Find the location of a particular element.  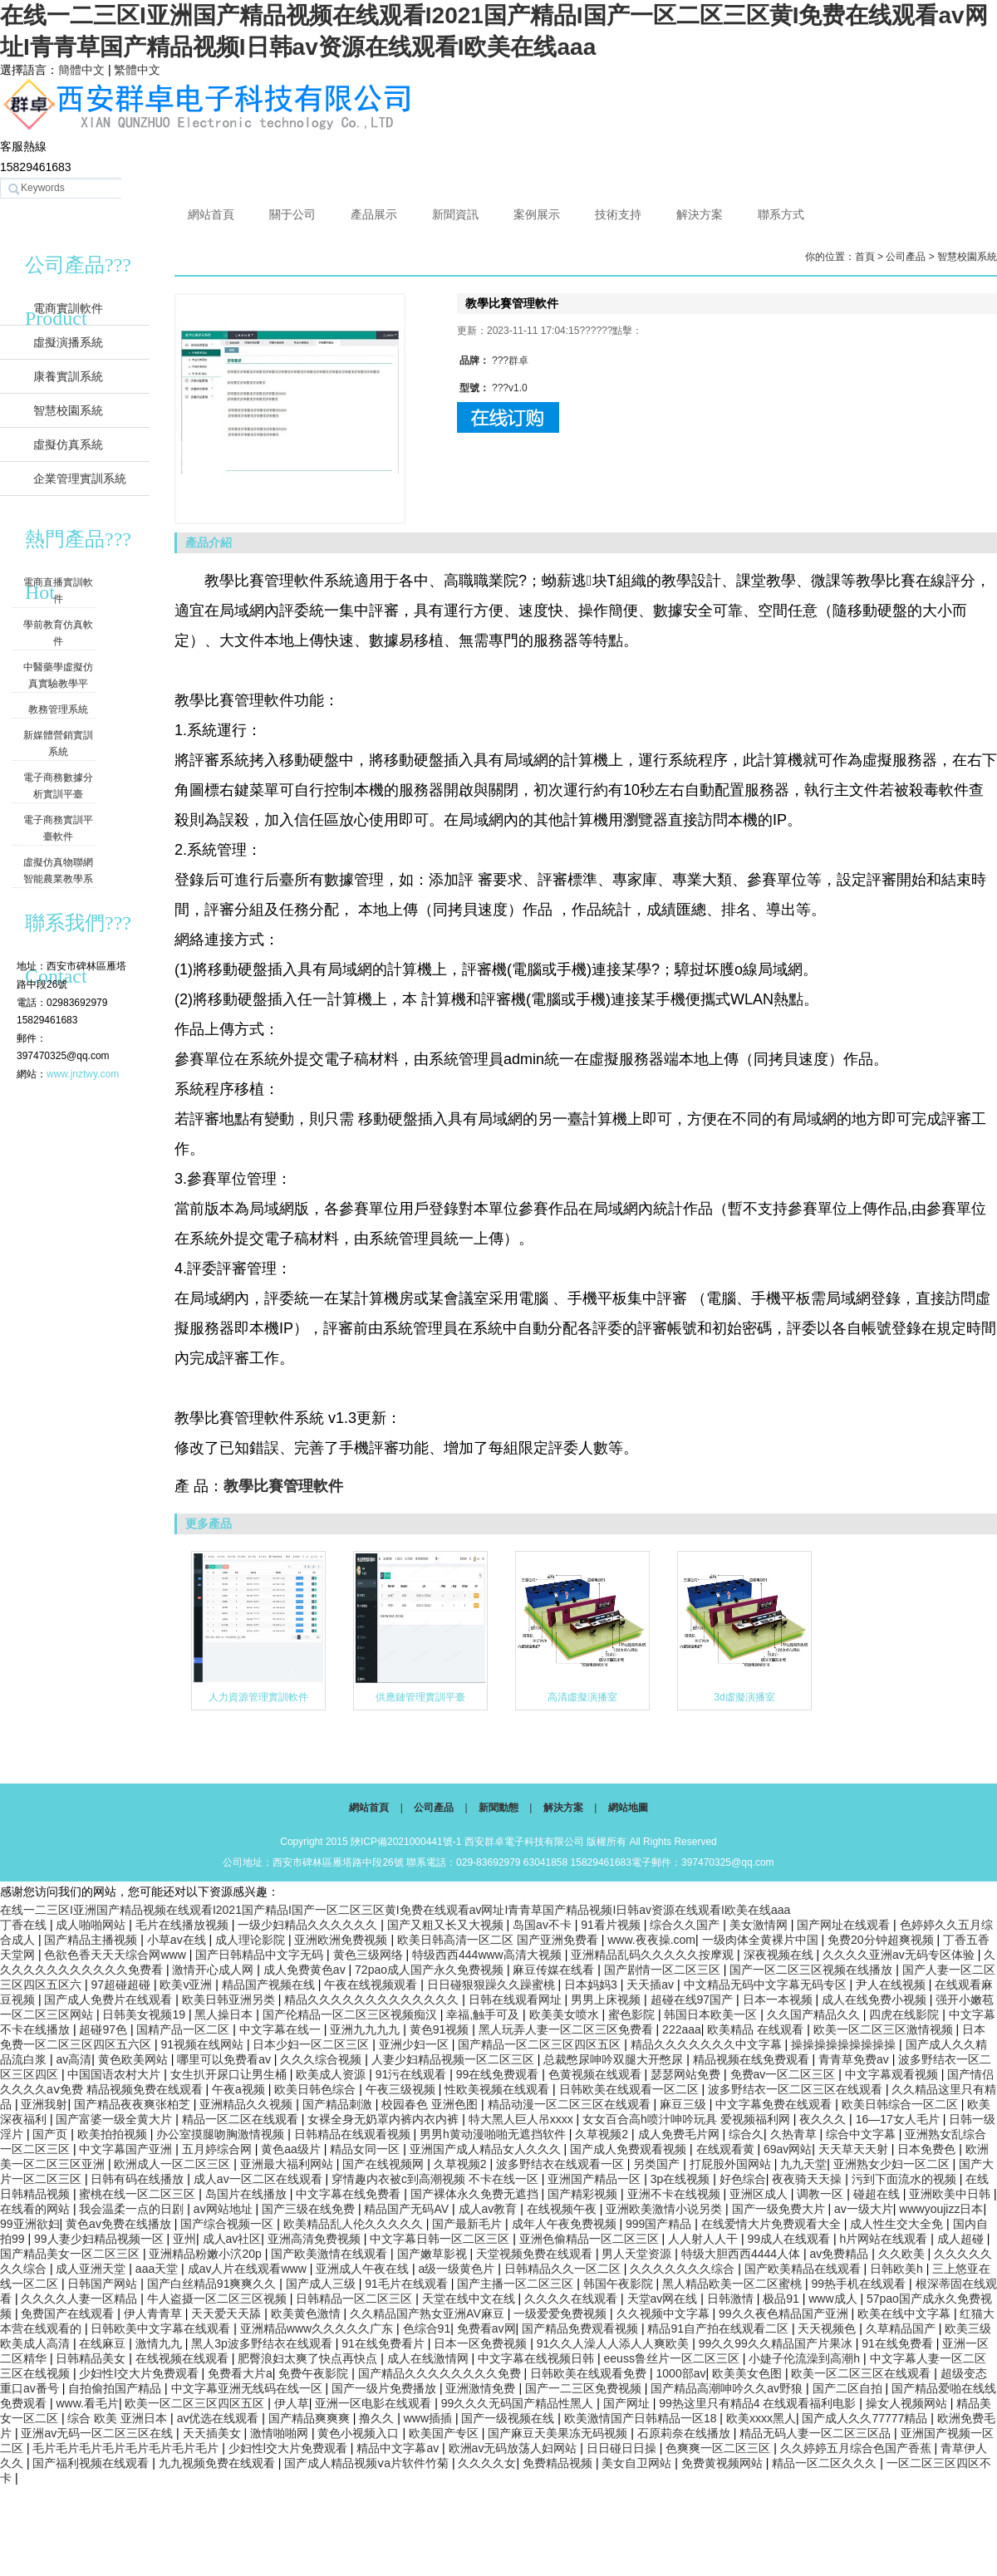

欧美国产专区 is located at coordinates (445, 2433).